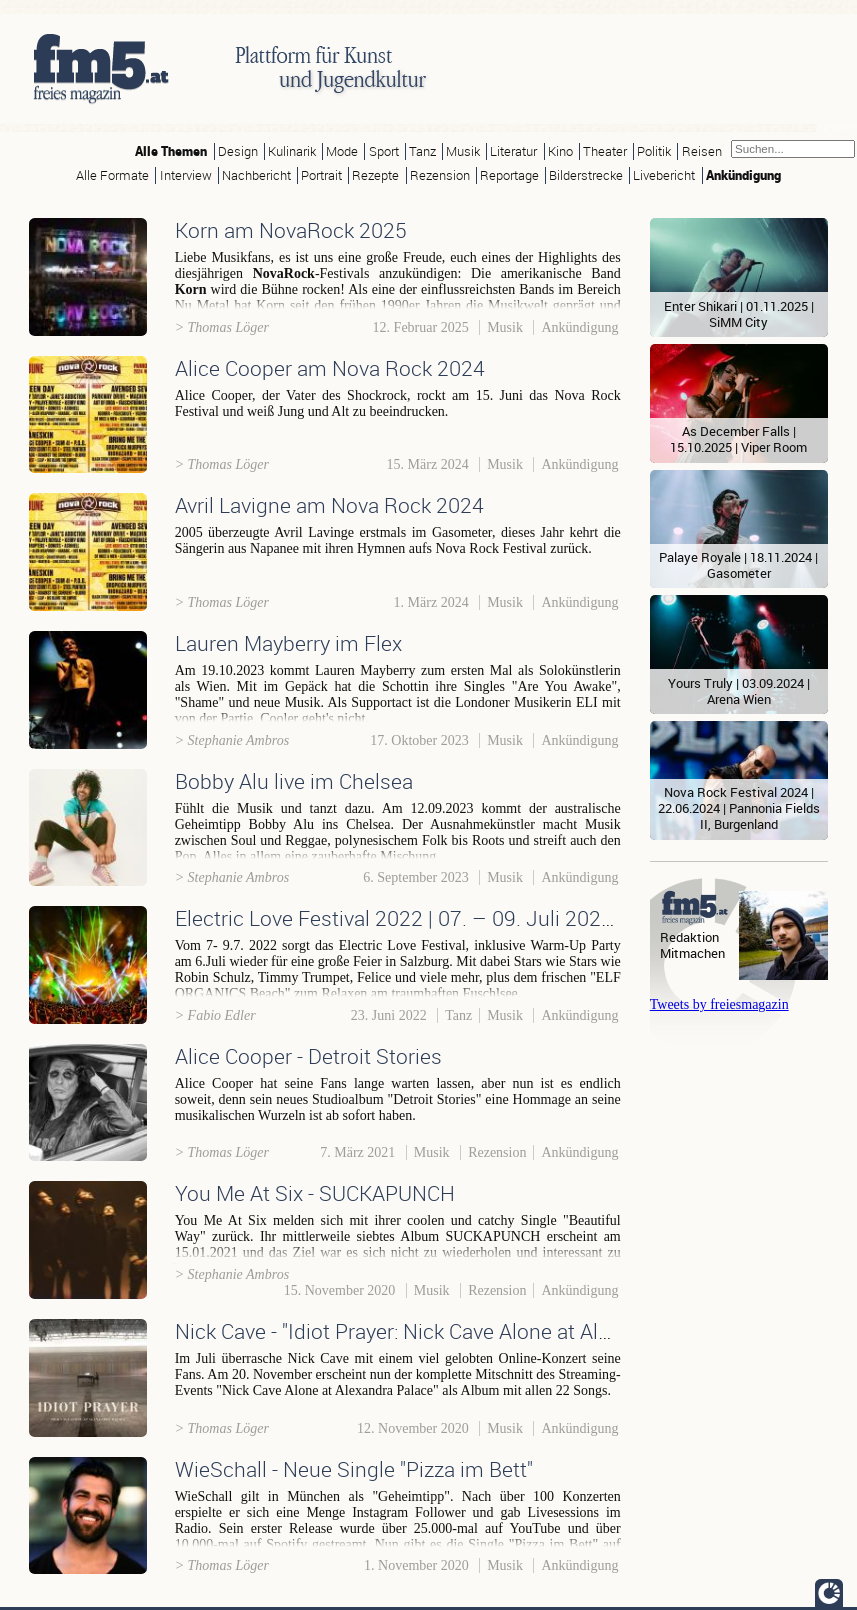 The width and height of the screenshot is (857, 1610). I want to click on Bilderstrecke, so click(586, 175).